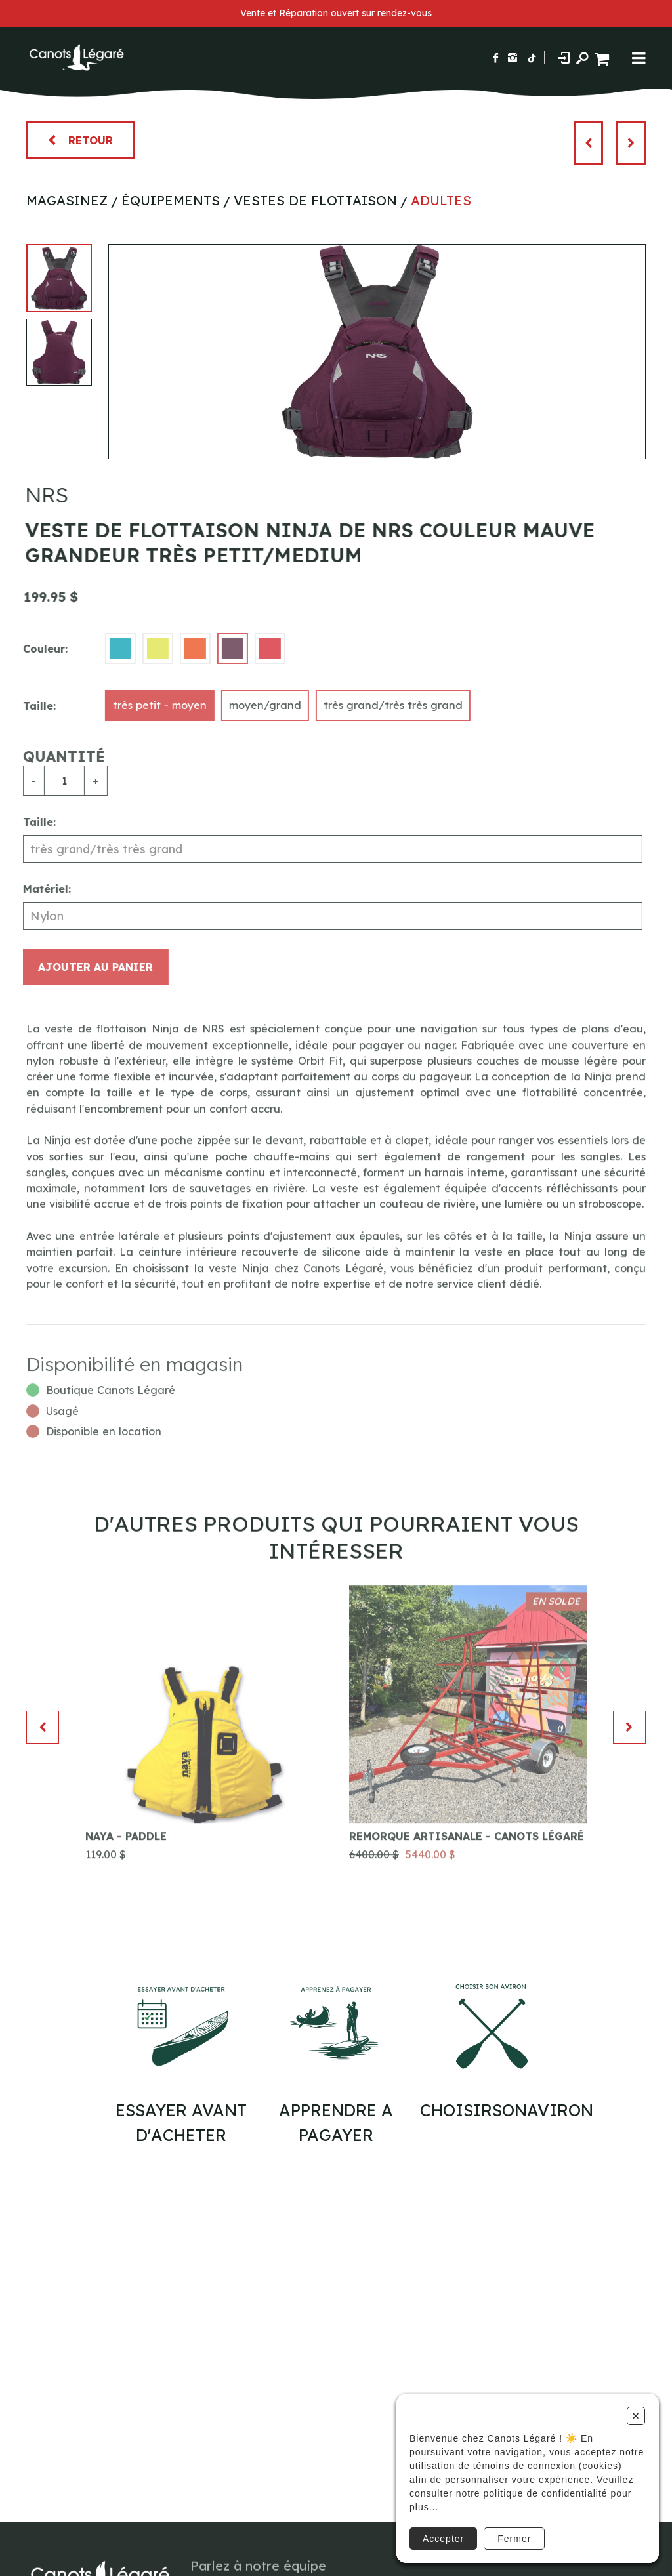  Describe the element at coordinates (443, 2538) in the screenshot. I see `Accepter` at that location.